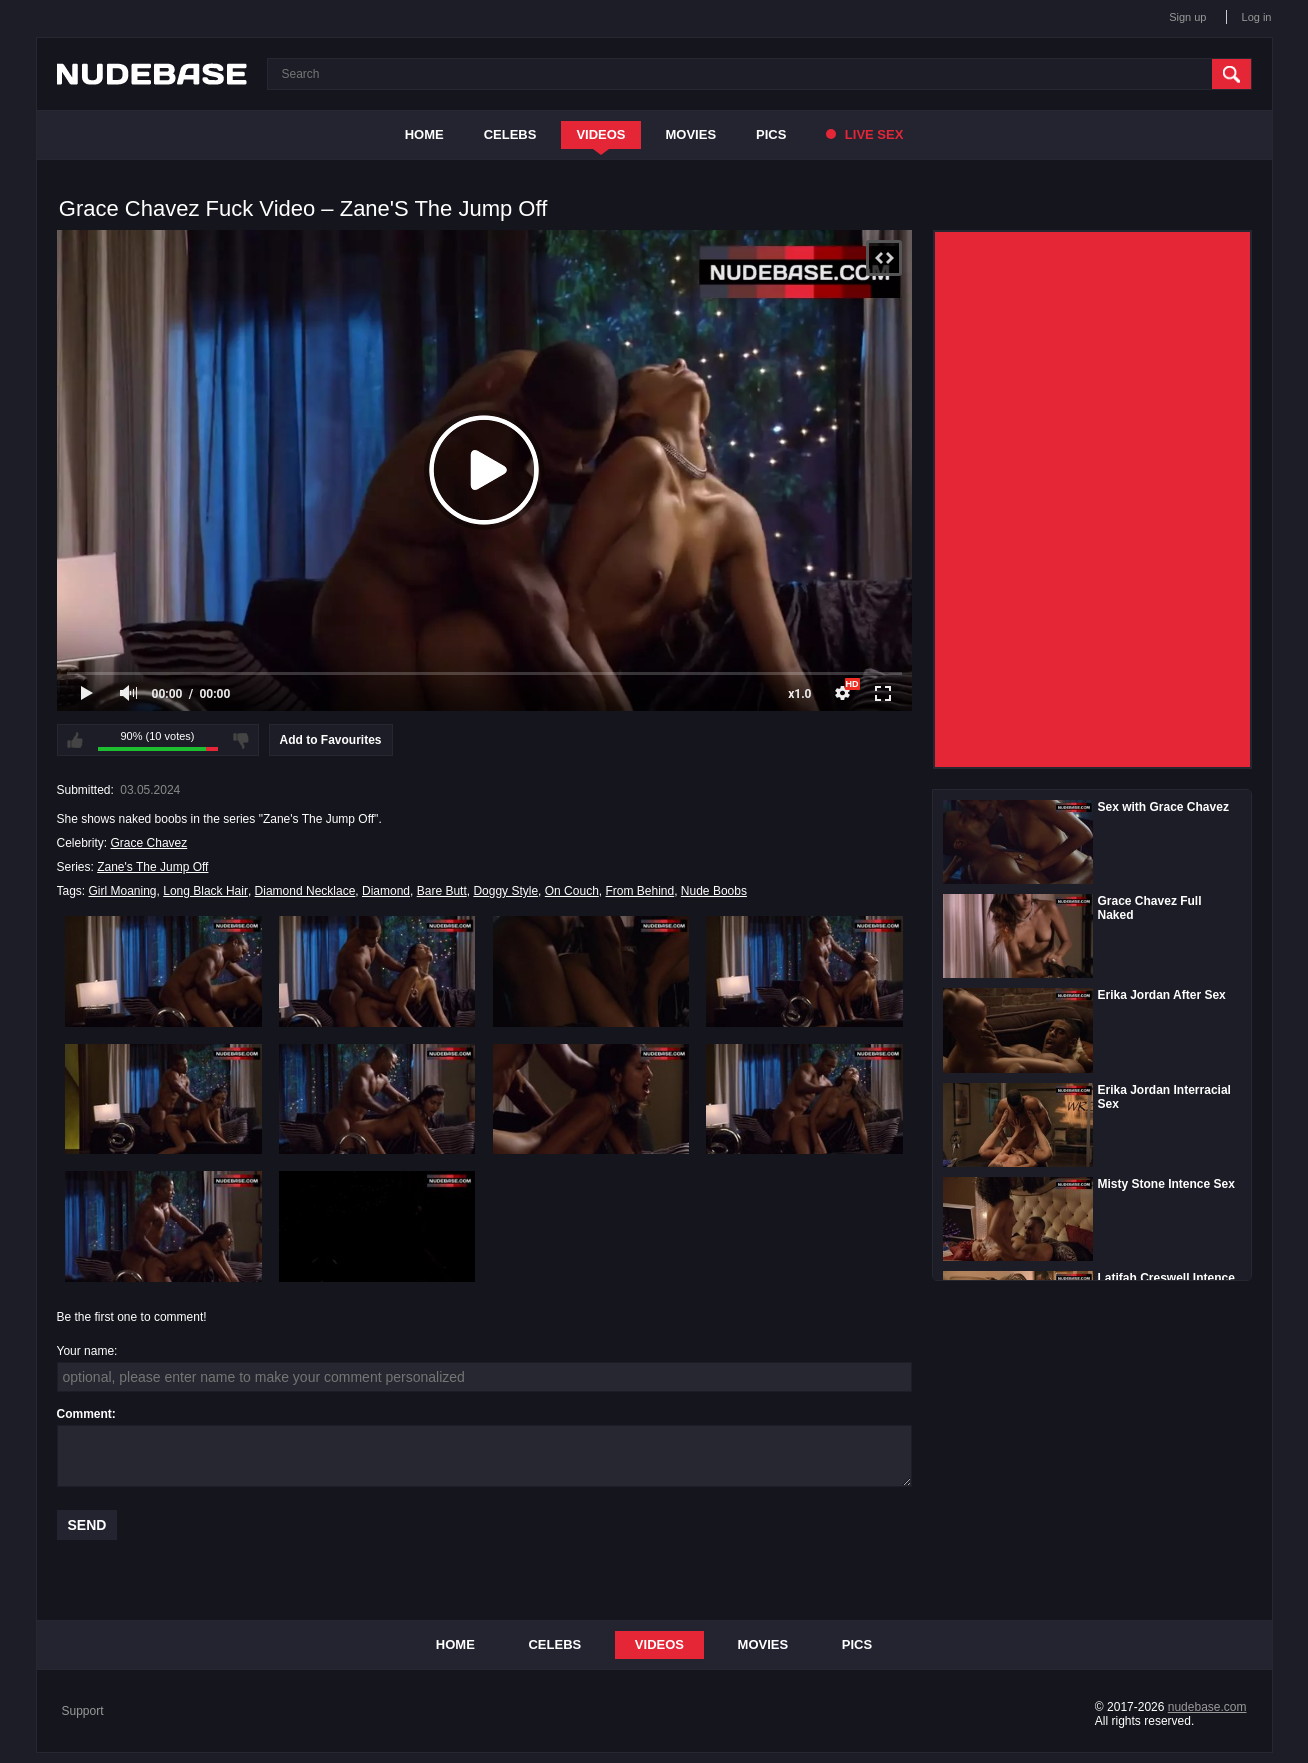 The image size is (1308, 1763). Describe the element at coordinates (639, 891) in the screenshot. I see `From Behind` at that location.